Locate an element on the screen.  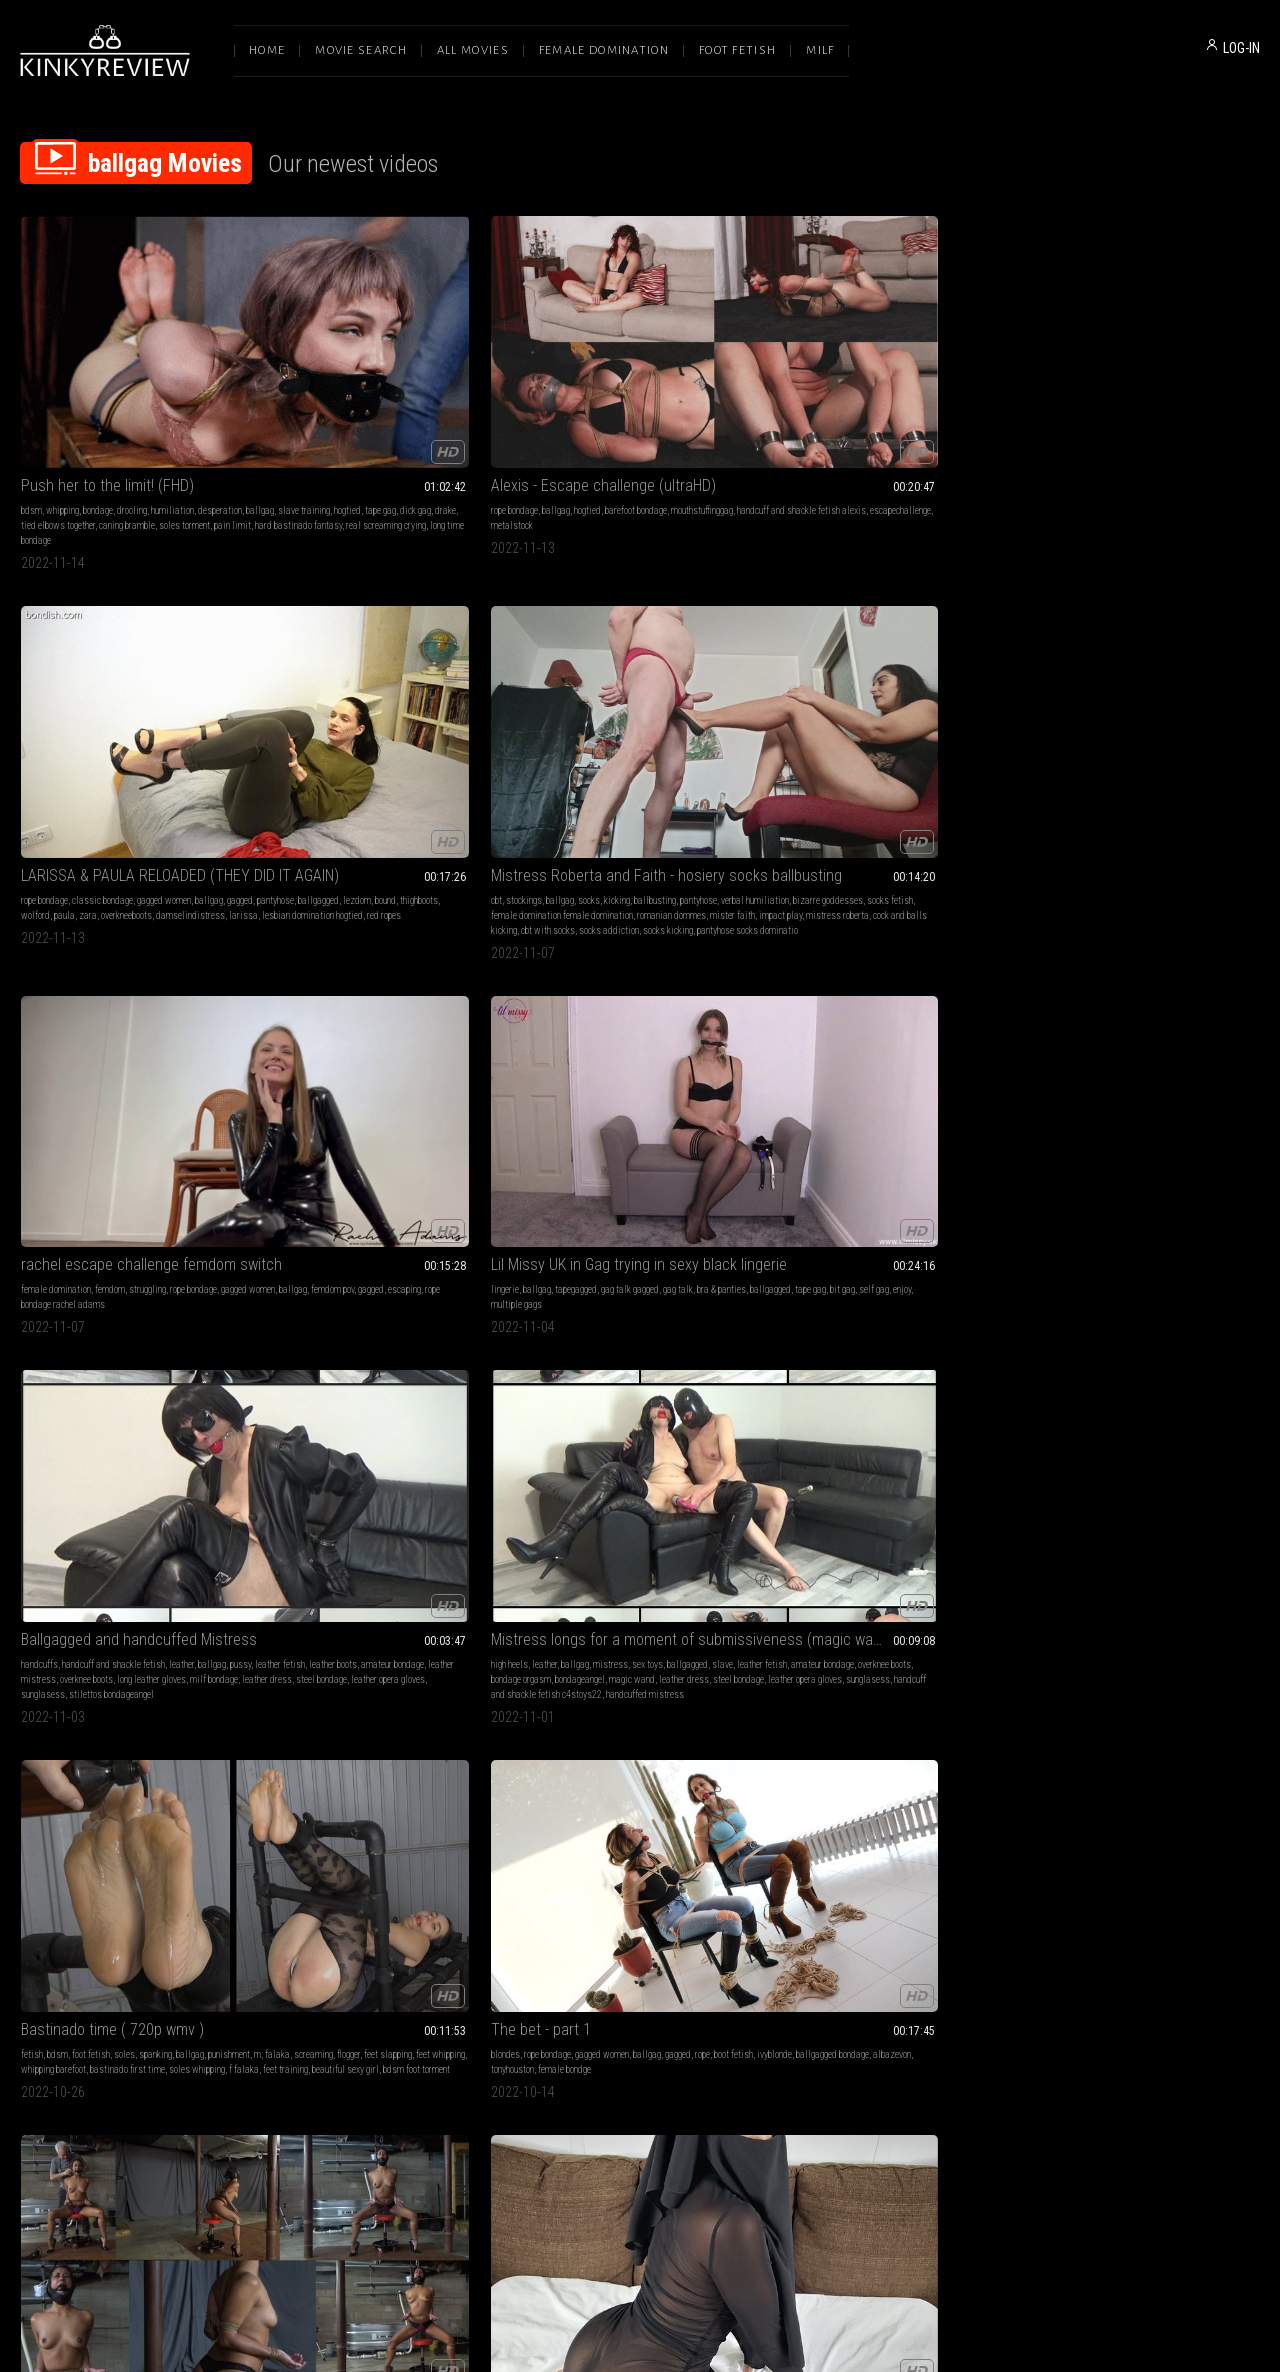
Dominant milf Gigi got tricked Full Clip mpeg is located at coordinates (640, 1552).